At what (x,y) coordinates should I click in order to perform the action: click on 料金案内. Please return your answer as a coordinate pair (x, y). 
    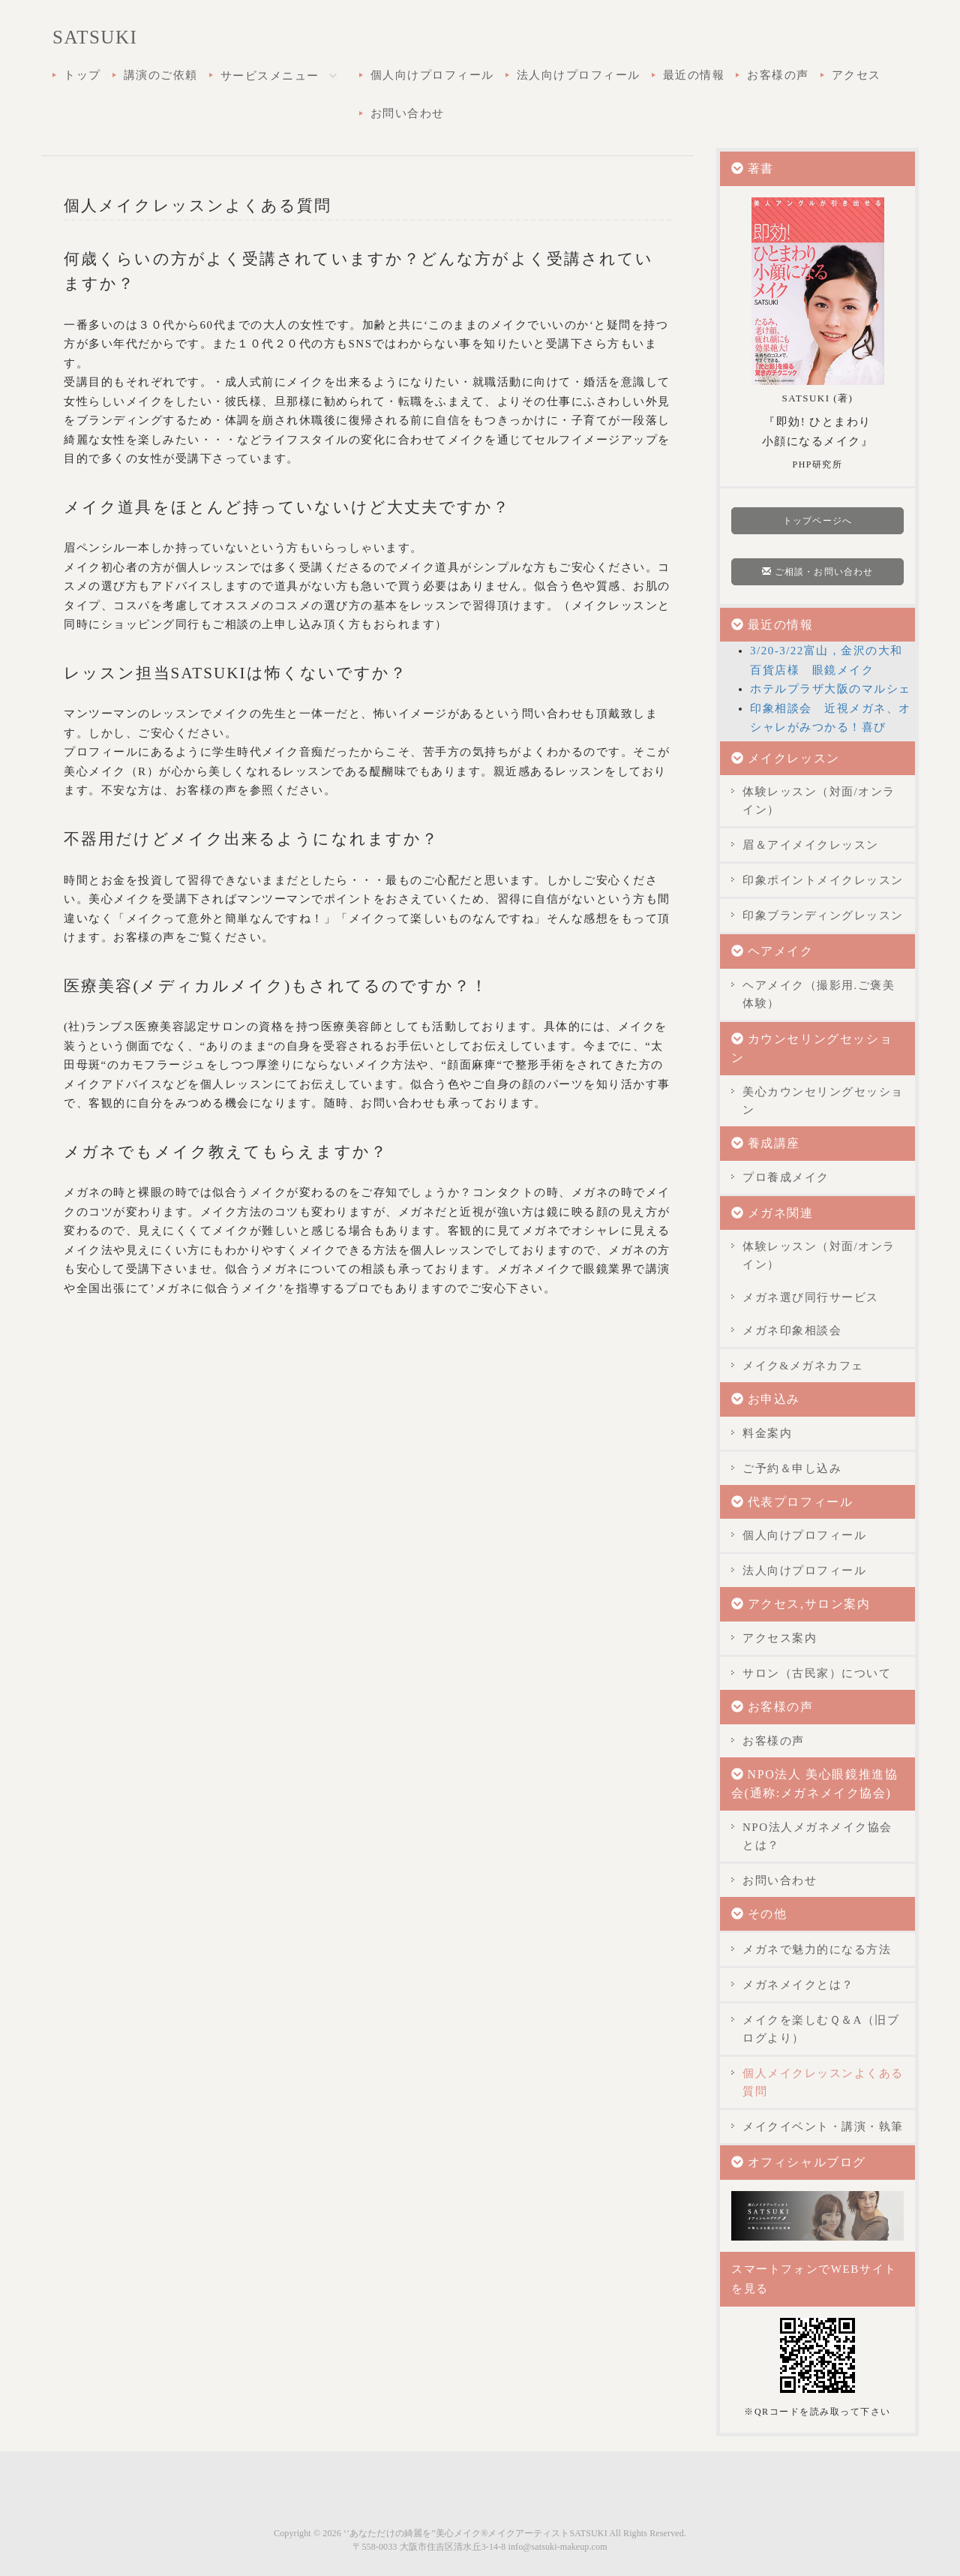
    Looking at the image, I should click on (767, 1433).